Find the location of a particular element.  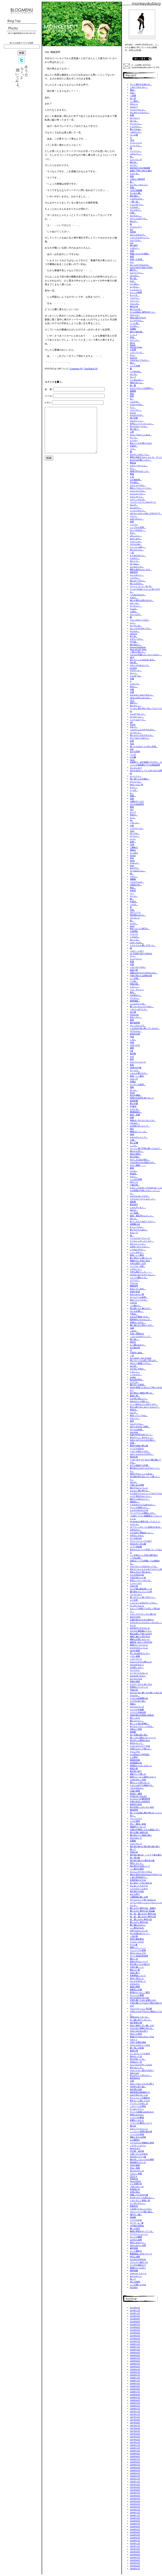

まさに春眠・・・ is located at coordinates (138, 1165).